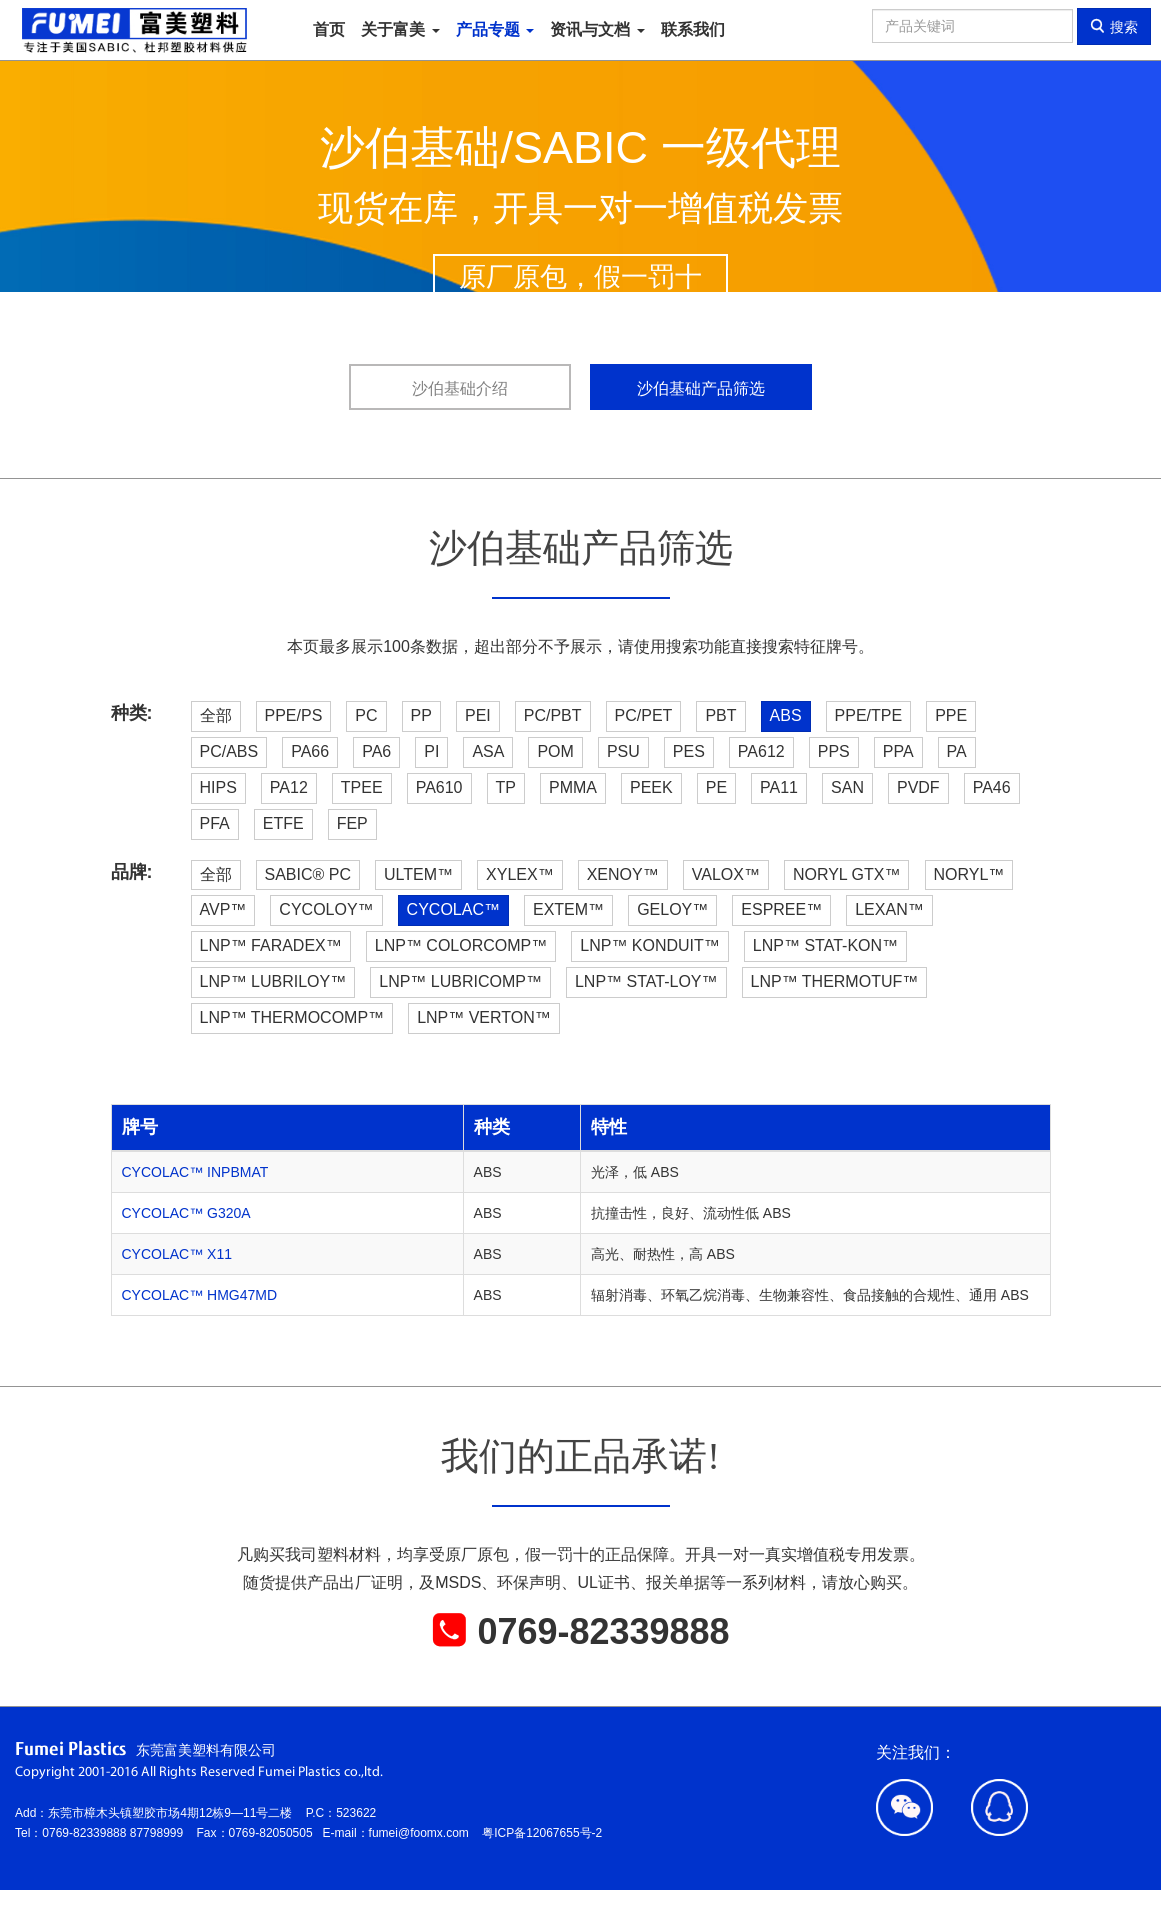 This screenshot has width=1161, height=1909. What do you see at coordinates (310, 751) in the screenshot?
I see `PA66` at bounding box center [310, 751].